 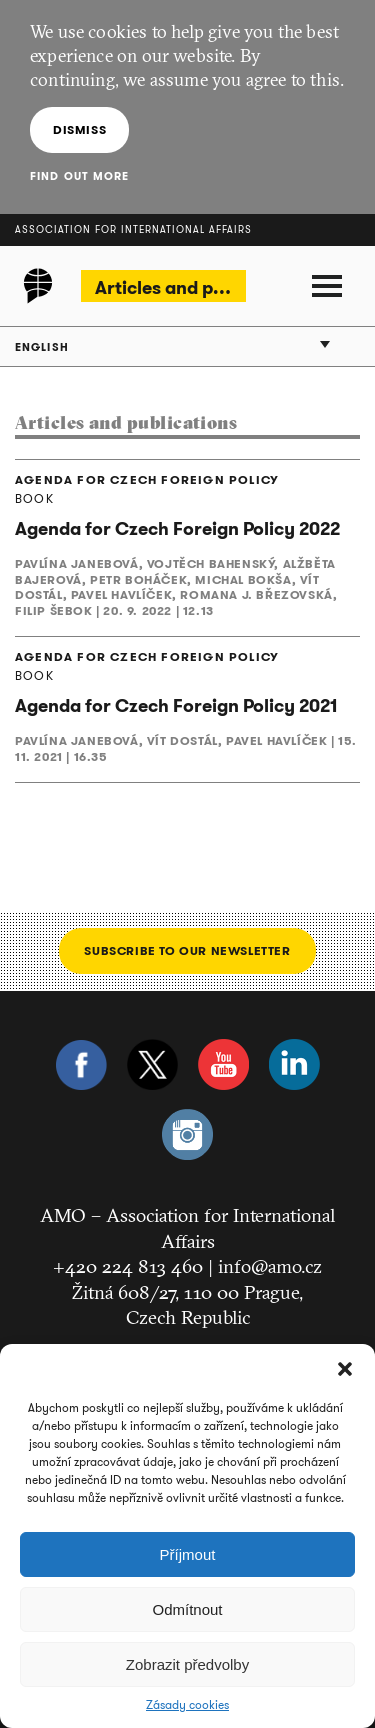 What do you see at coordinates (79, 129) in the screenshot?
I see `Dismiss` at bounding box center [79, 129].